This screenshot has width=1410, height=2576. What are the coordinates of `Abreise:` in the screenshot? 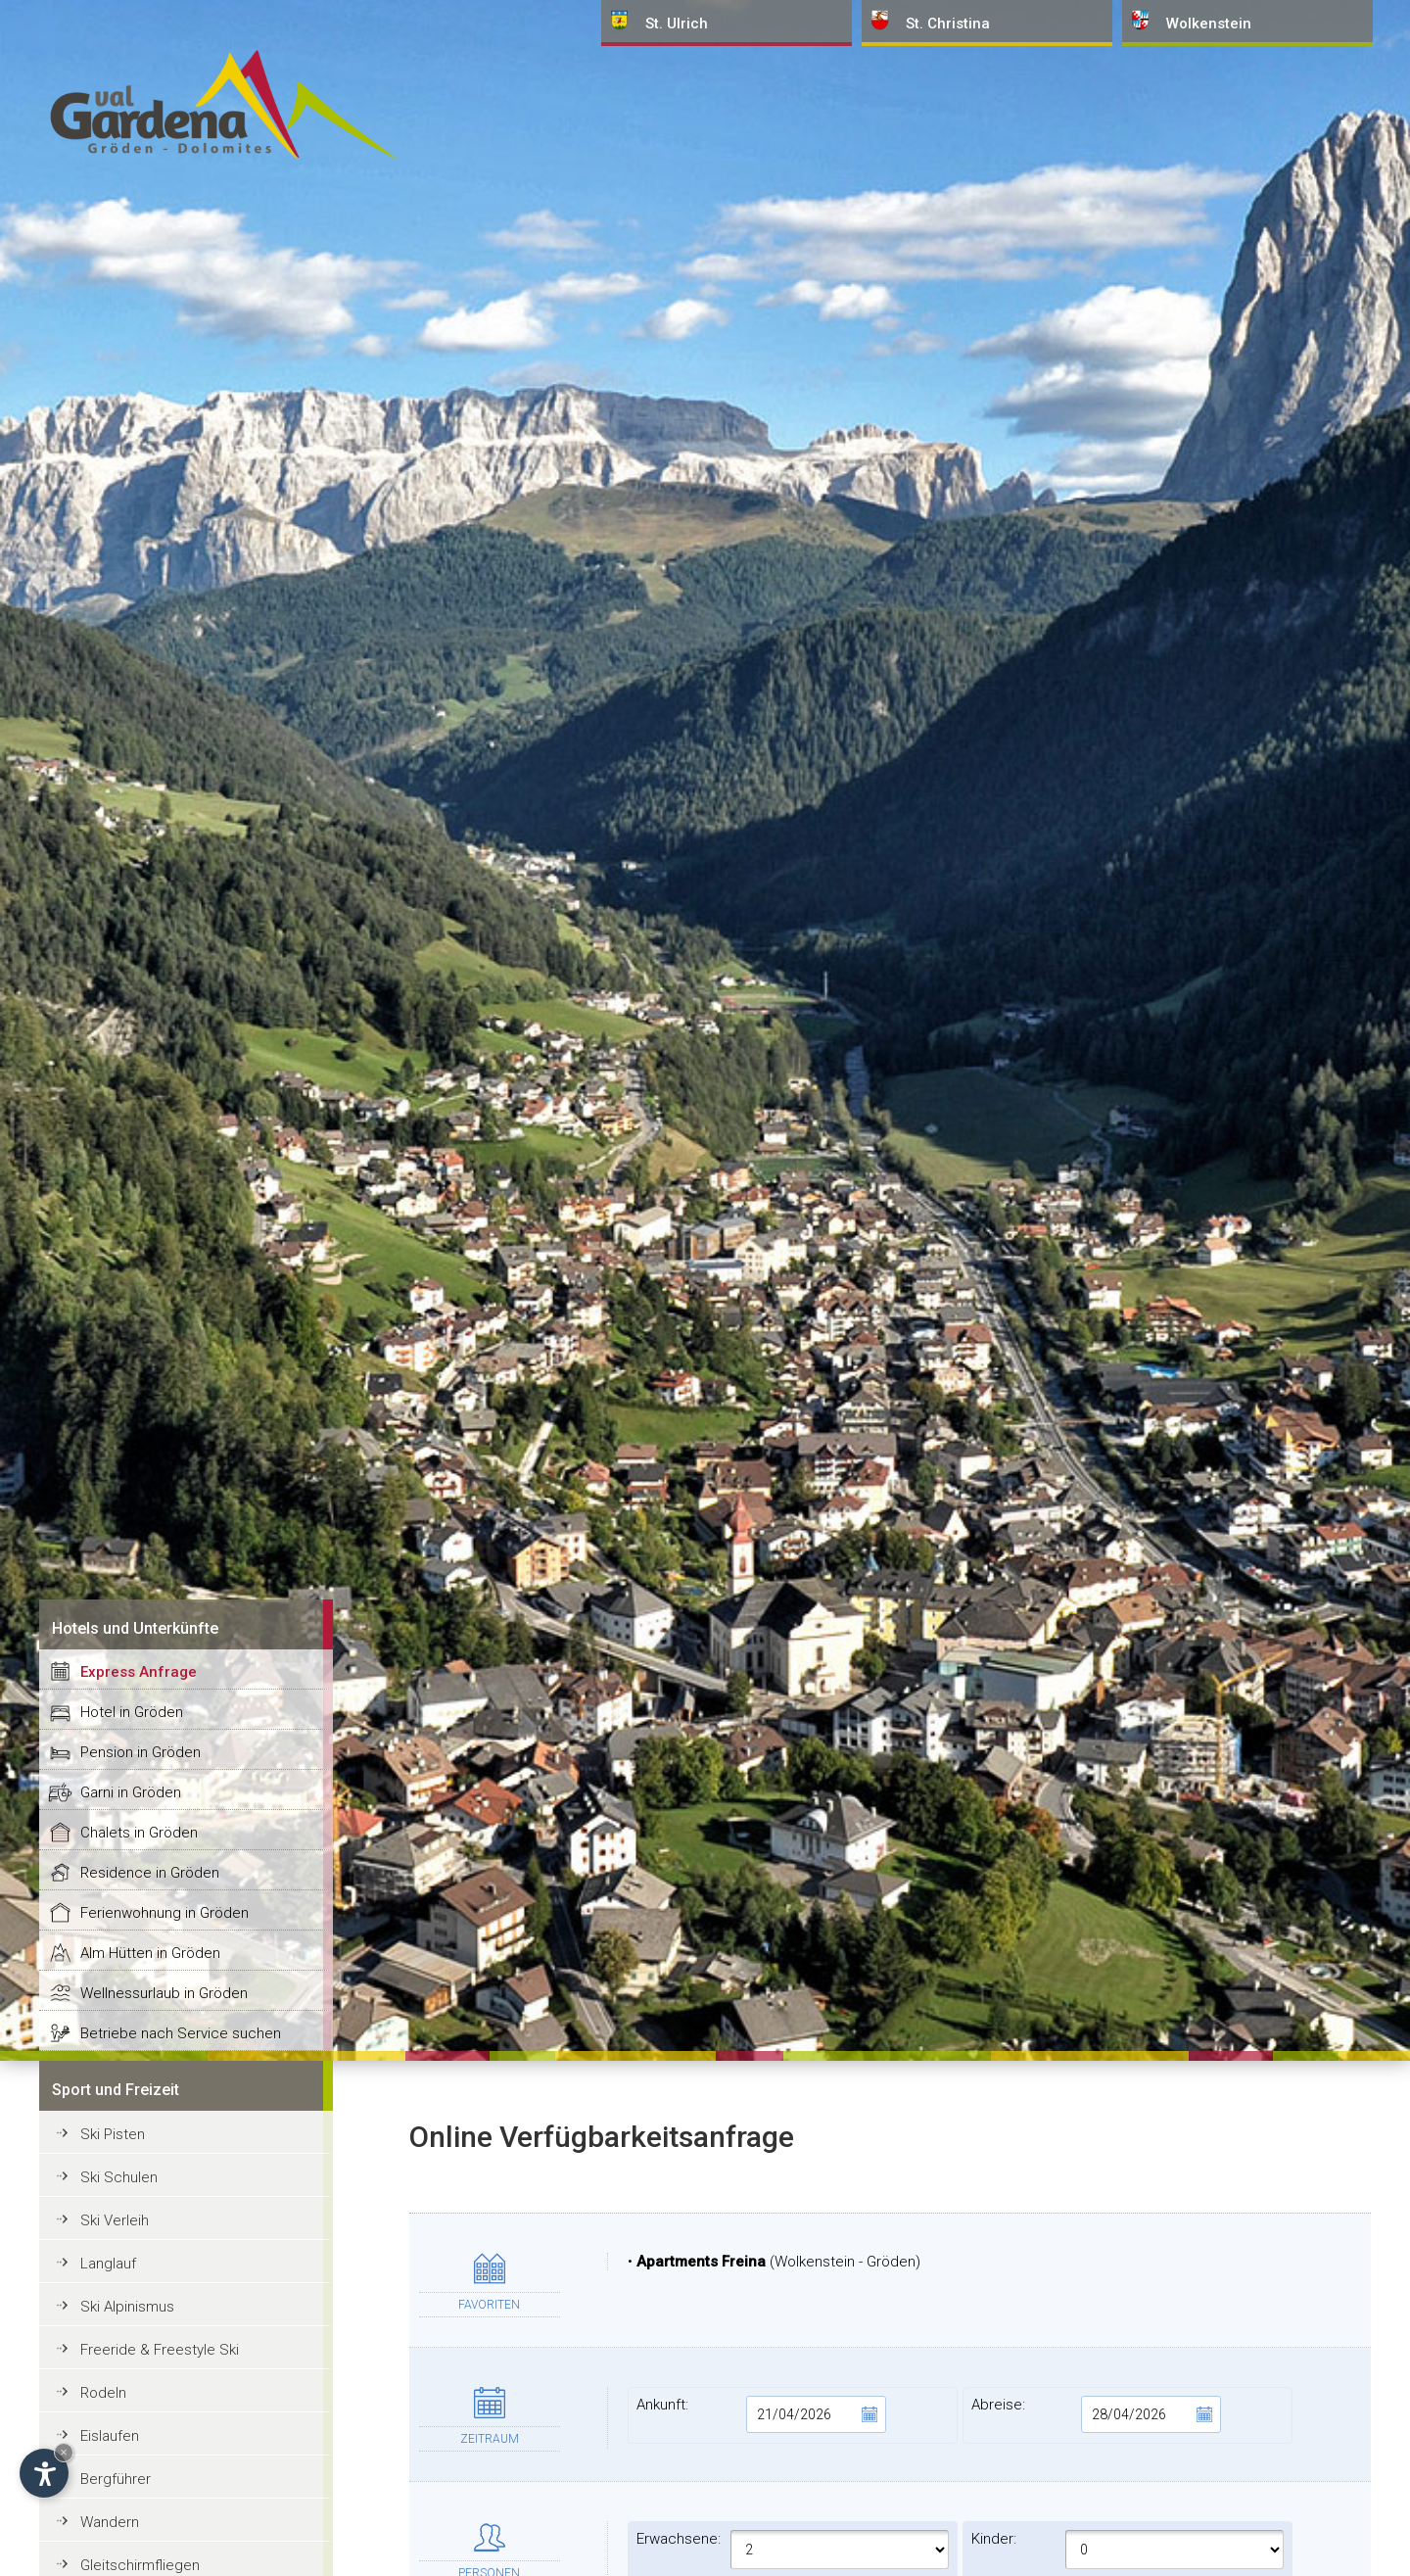 It's located at (1096, 2414).